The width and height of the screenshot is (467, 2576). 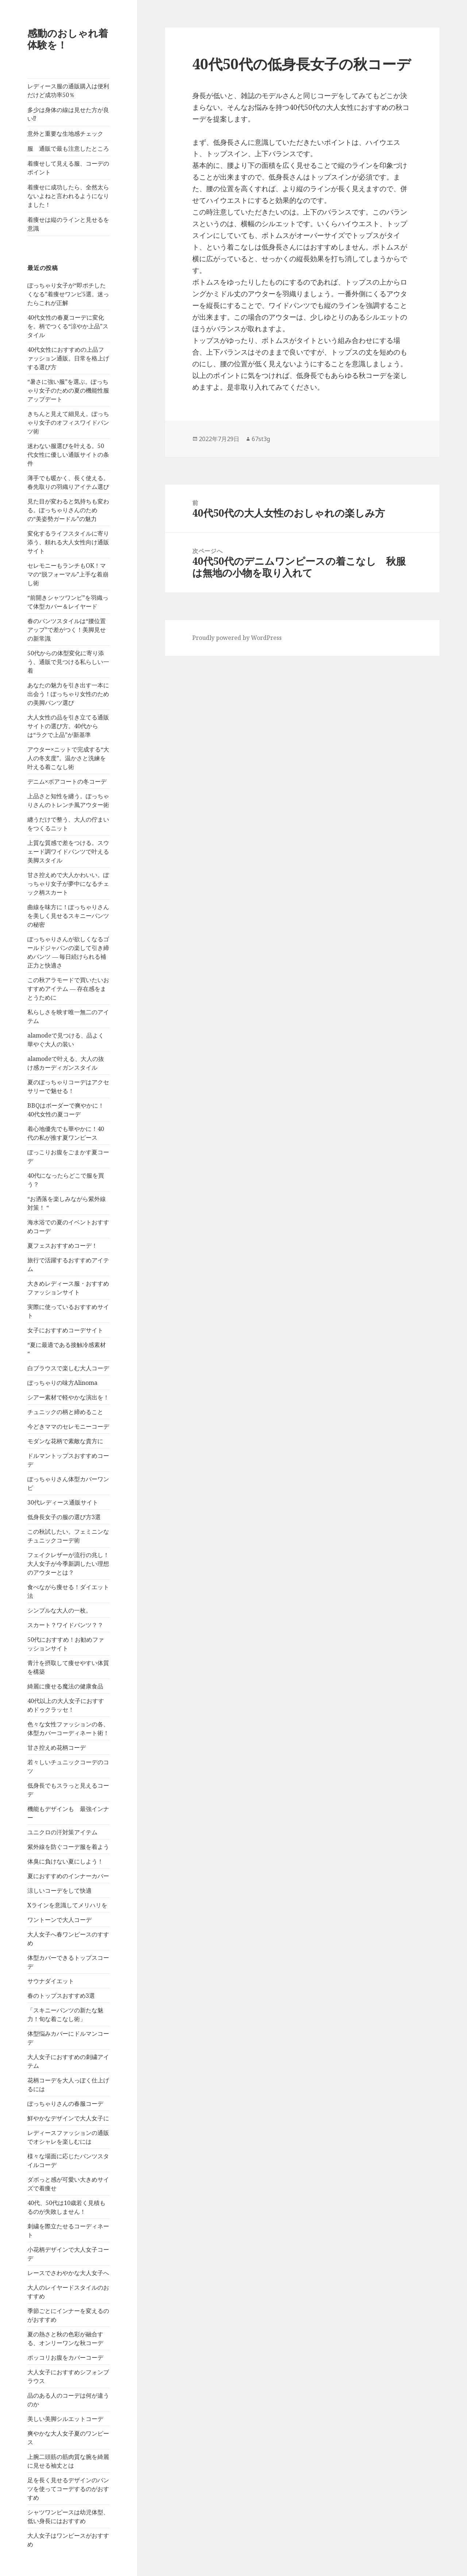 What do you see at coordinates (68, 1397) in the screenshot?
I see `シアー素材で軽やかな演出を！` at bounding box center [68, 1397].